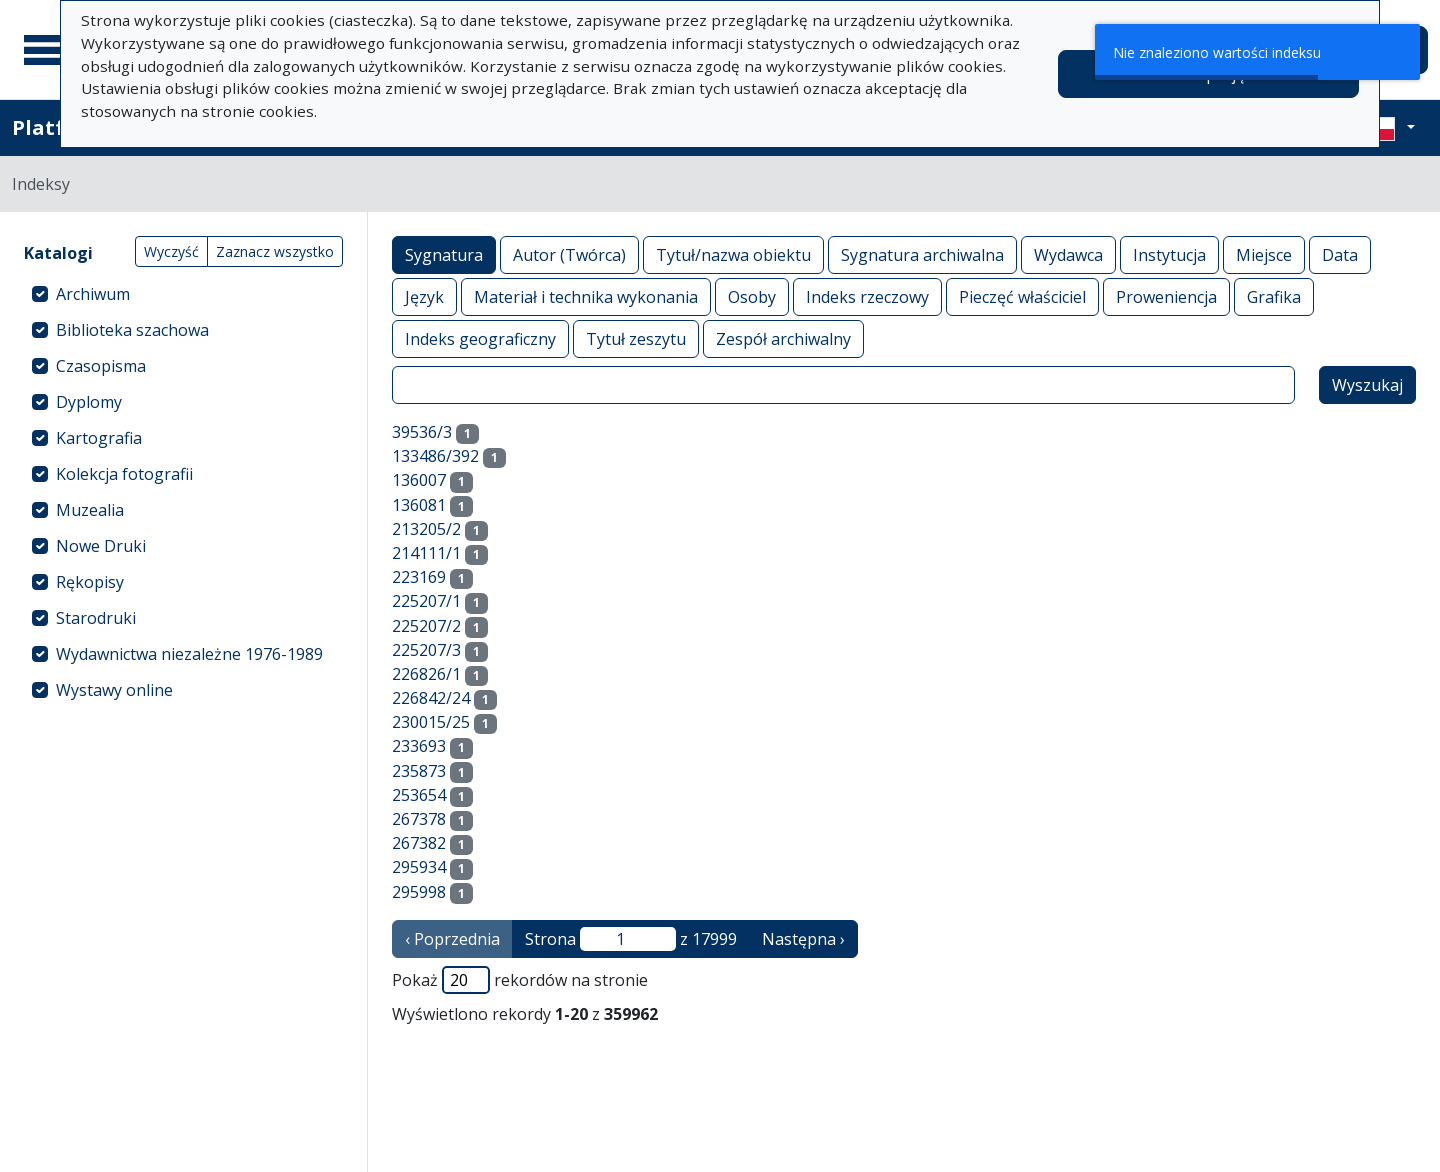 This screenshot has width=1440, height=1172. Describe the element at coordinates (114, 690) in the screenshot. I see `Wystawy online` at that location.